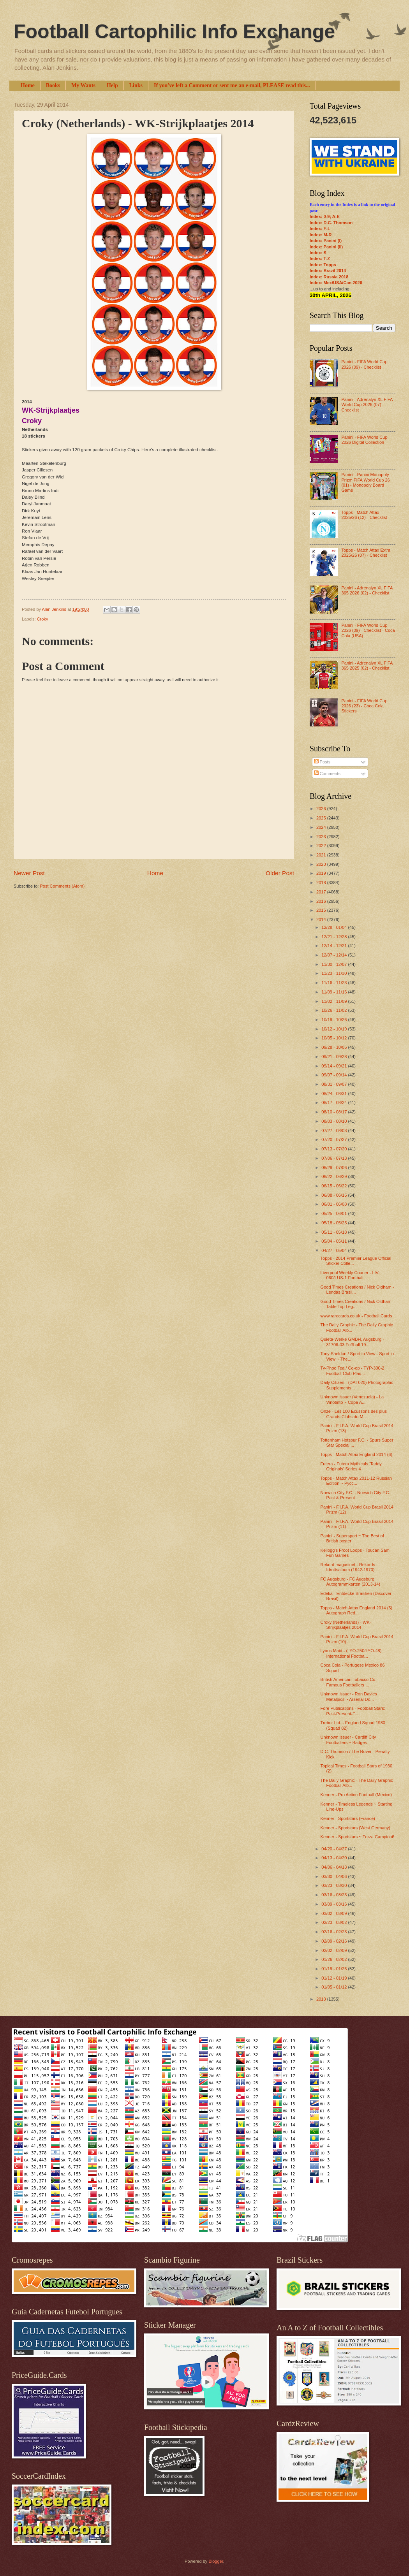  Describe the element at coordinates (334, 1922) in the screenshot. I see `02/23 - 03/02` at that location.